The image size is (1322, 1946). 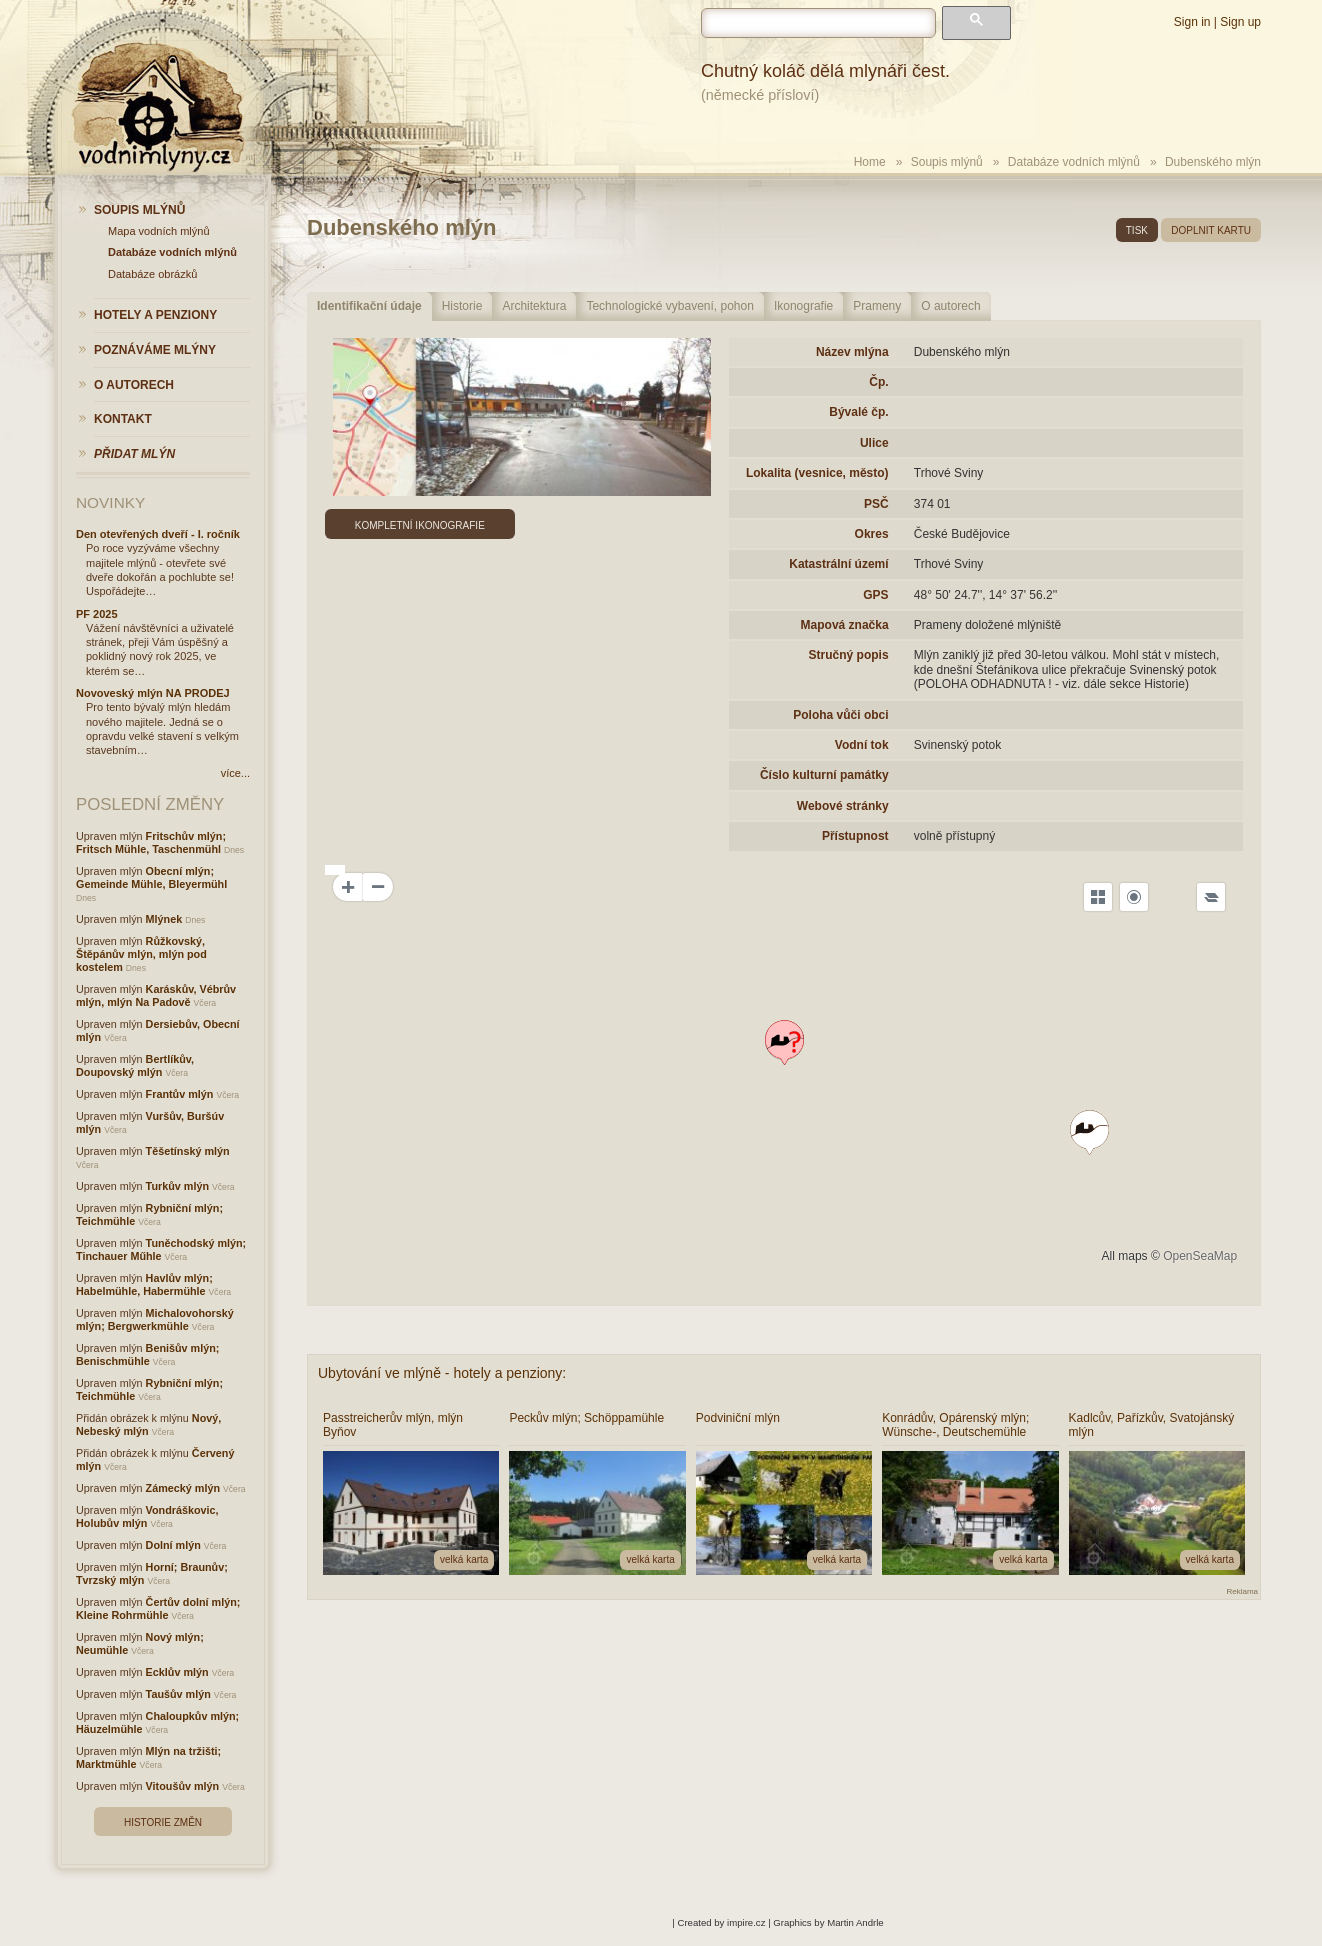 What do you see at coordinates (838, 564) in the screenshot?
I see `Katastrální území` at bounding box center [838, 564].